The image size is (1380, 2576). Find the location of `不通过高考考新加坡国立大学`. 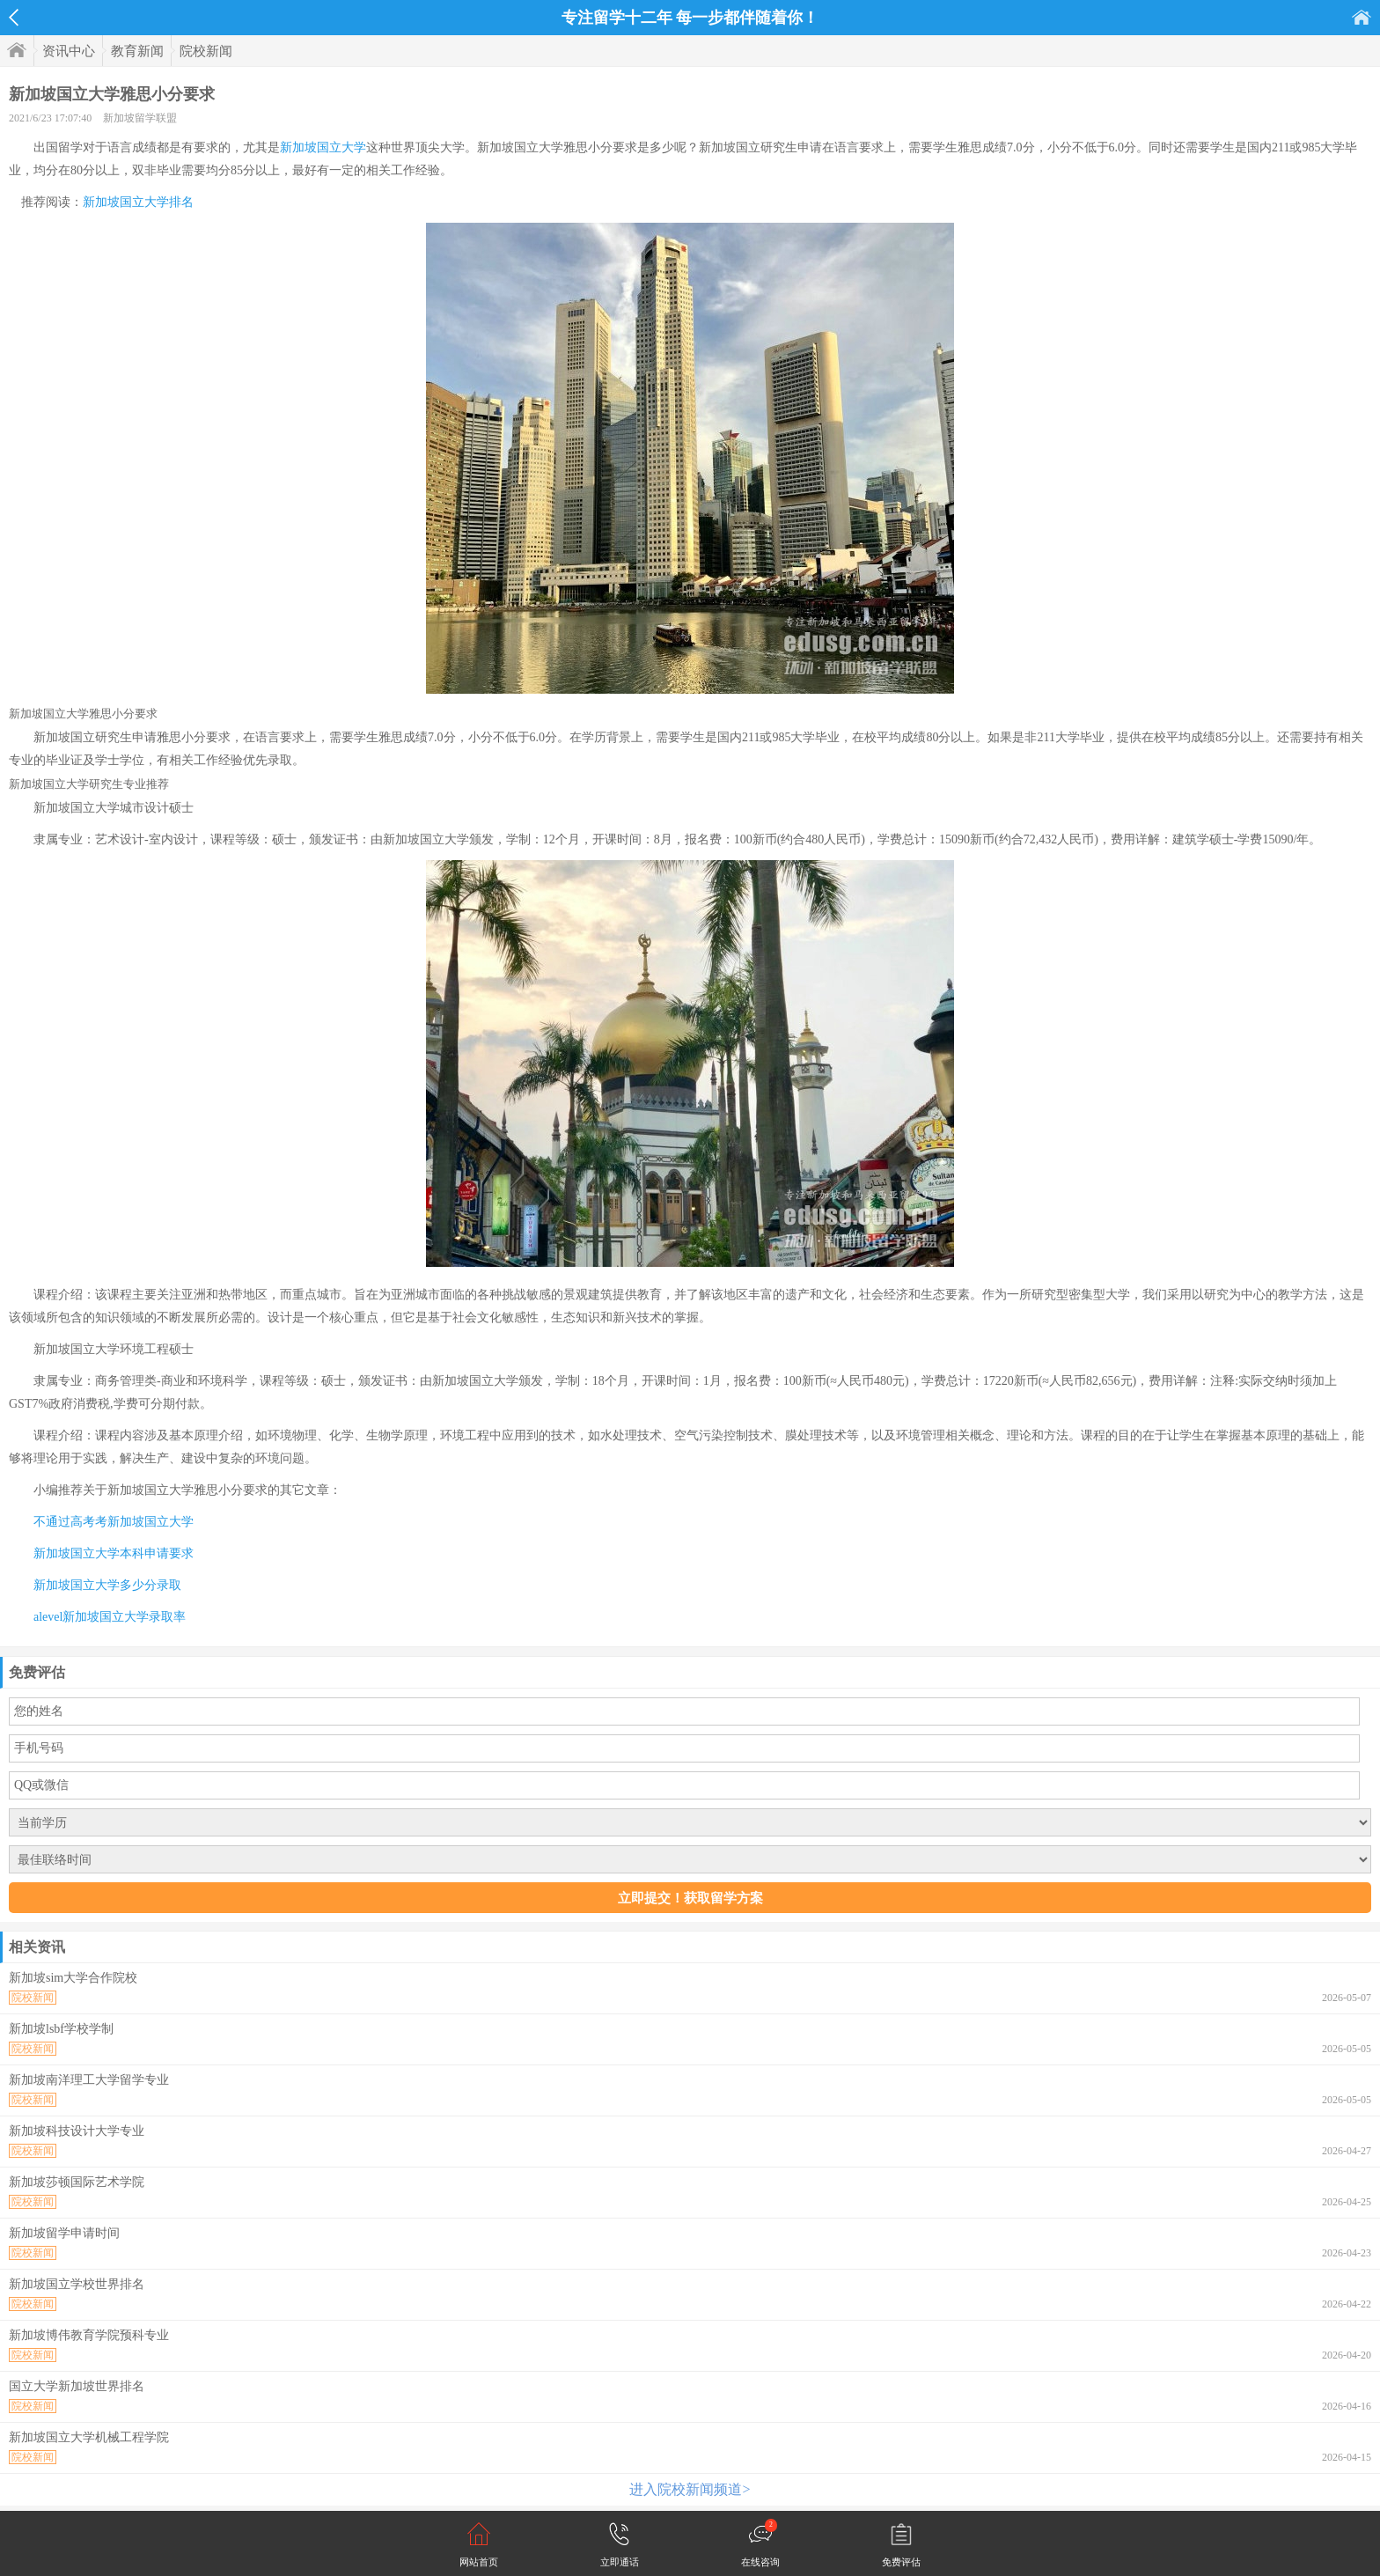

不通过高考考新加坡国立大学 is located at coordinates (113, 1521).